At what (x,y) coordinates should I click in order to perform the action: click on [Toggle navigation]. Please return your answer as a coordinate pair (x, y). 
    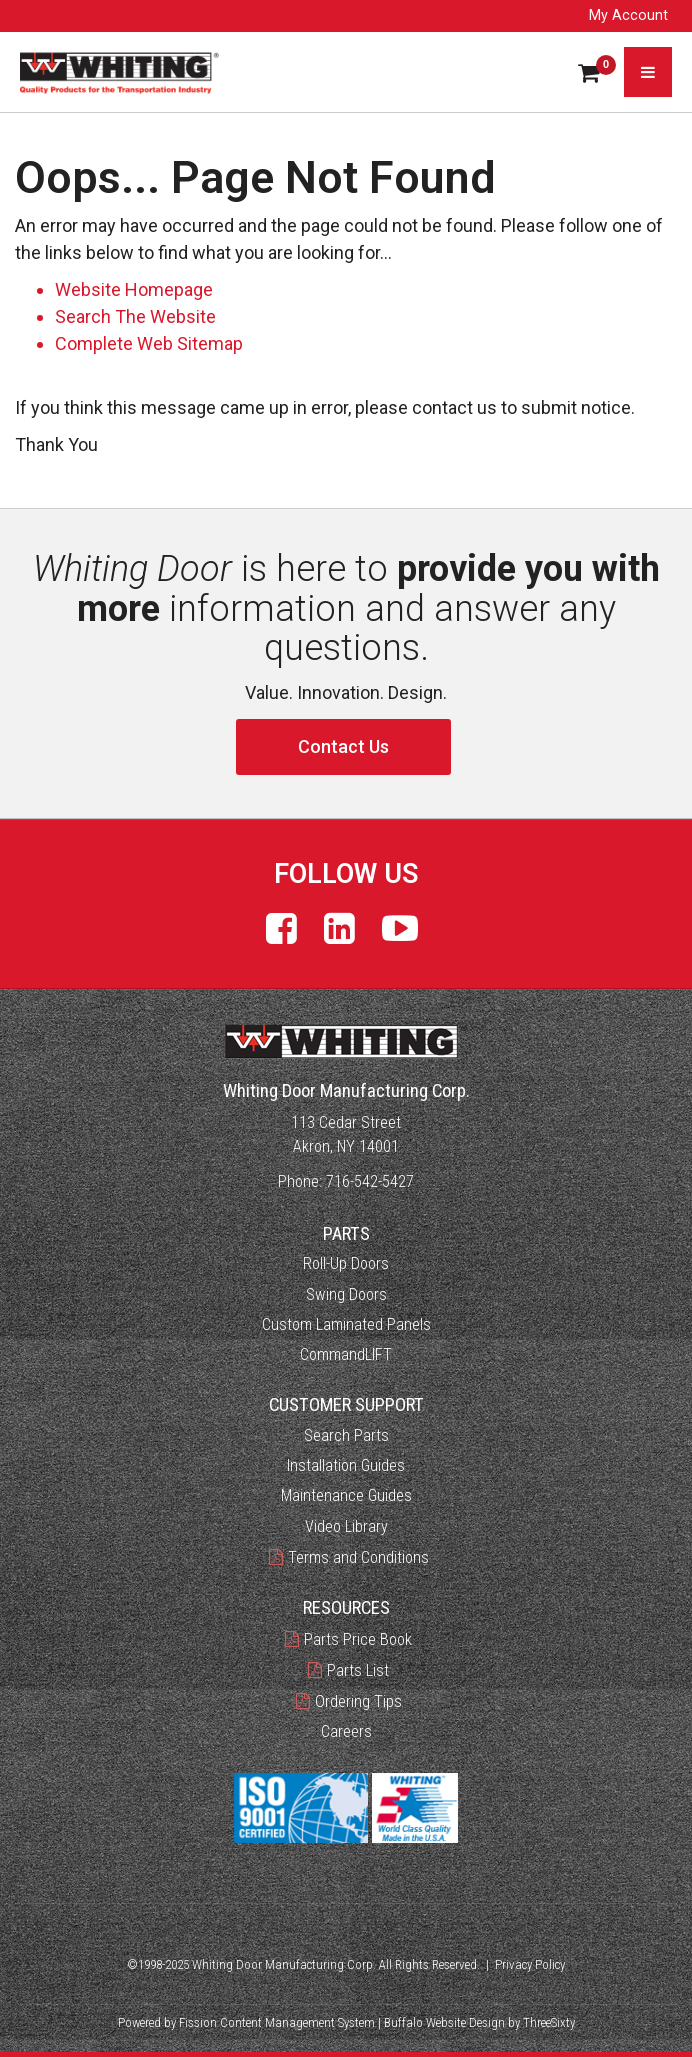
    Looking at the image, I should click on (648, 72).